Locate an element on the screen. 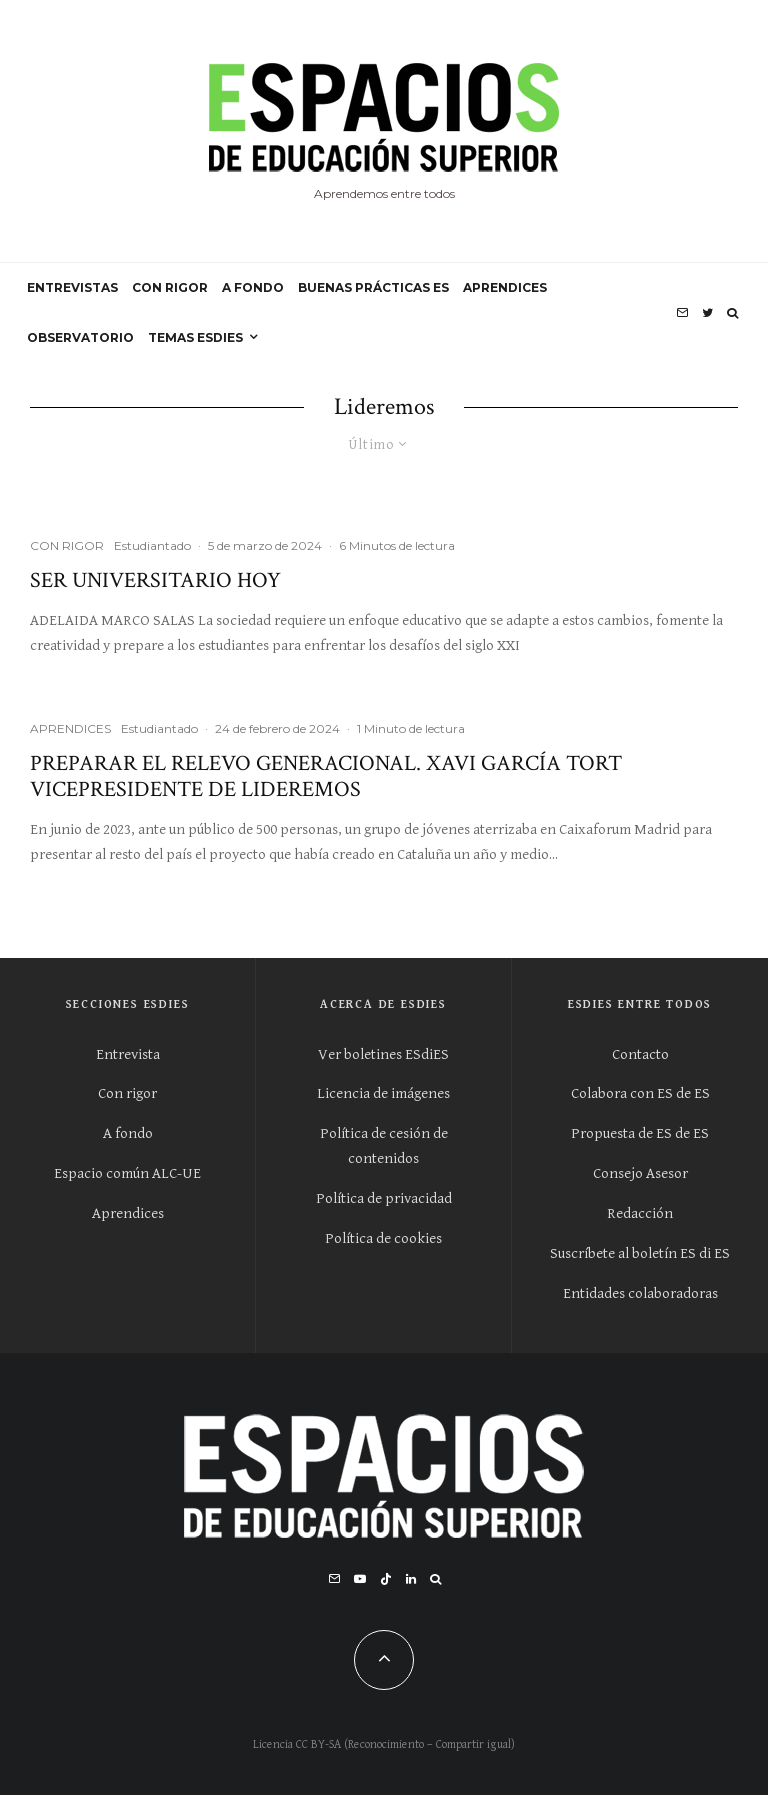  Con rigor is located at coordinates (127, 1093).